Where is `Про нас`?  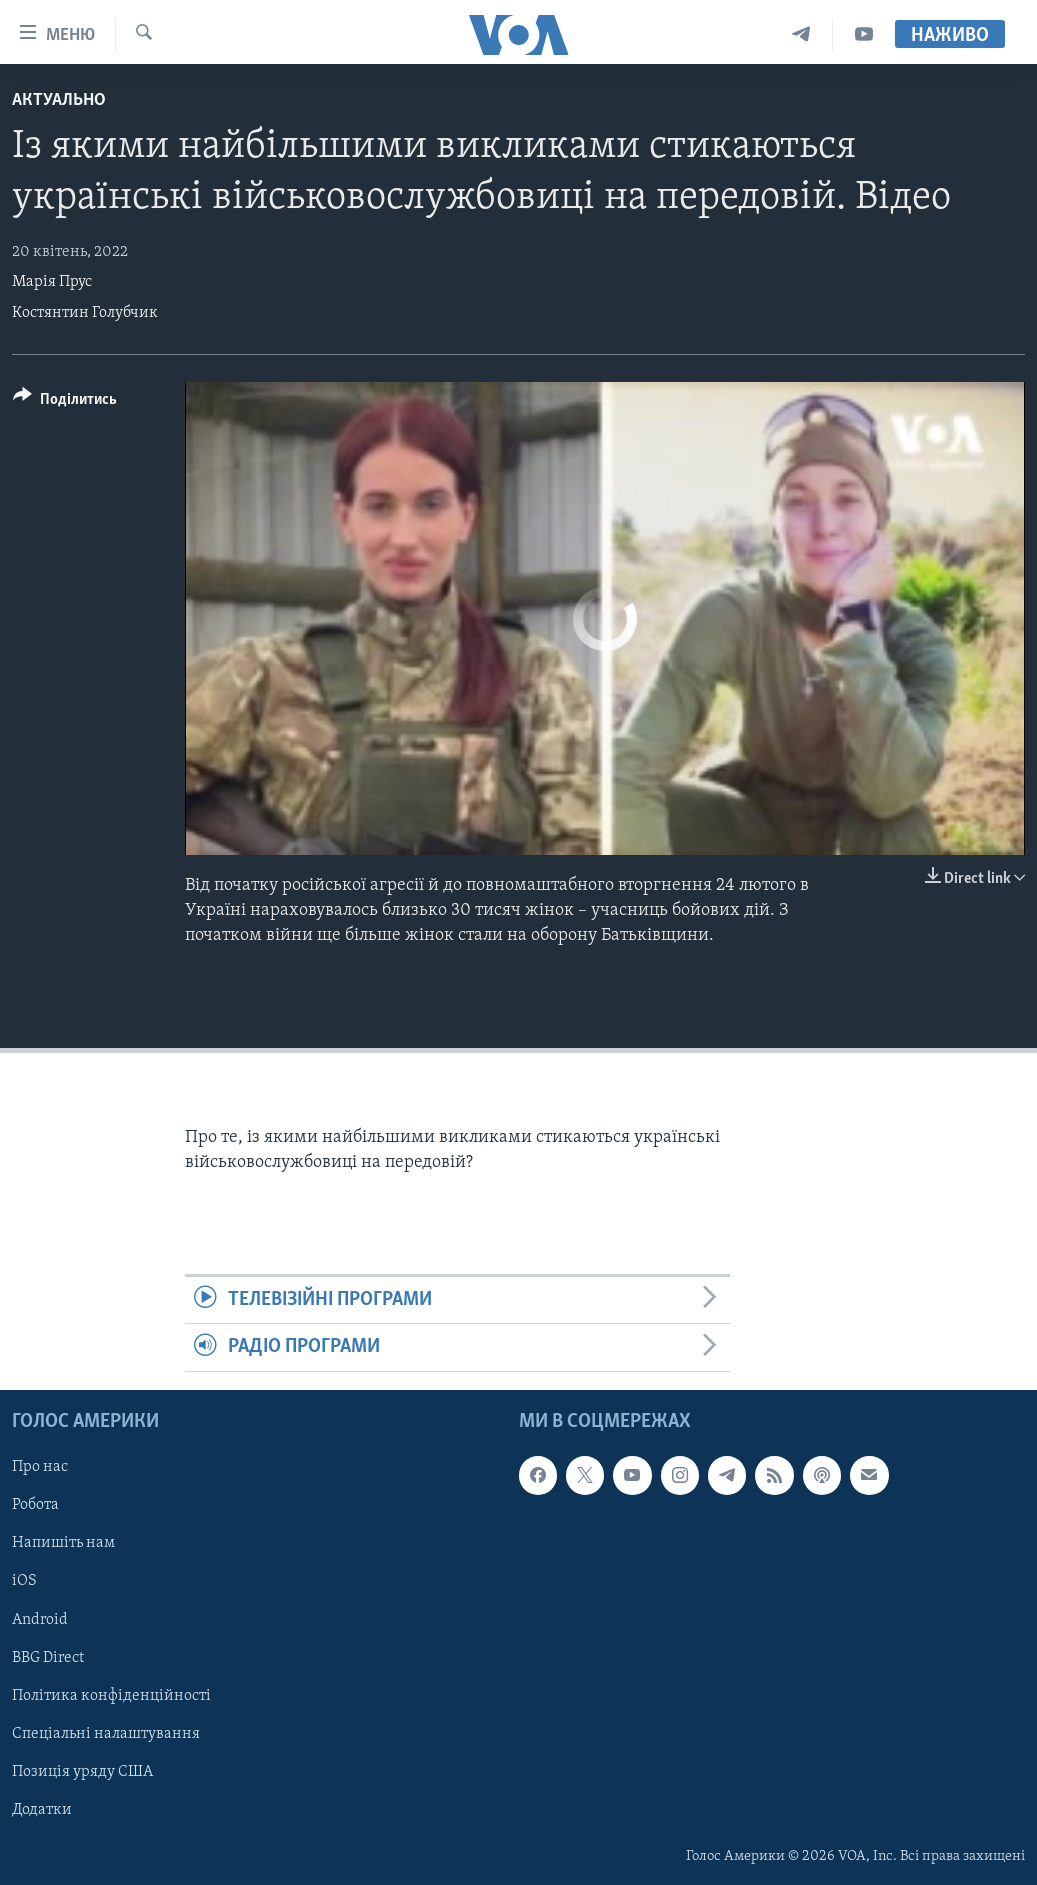 Про нас is located at coordinates (40, 1467).